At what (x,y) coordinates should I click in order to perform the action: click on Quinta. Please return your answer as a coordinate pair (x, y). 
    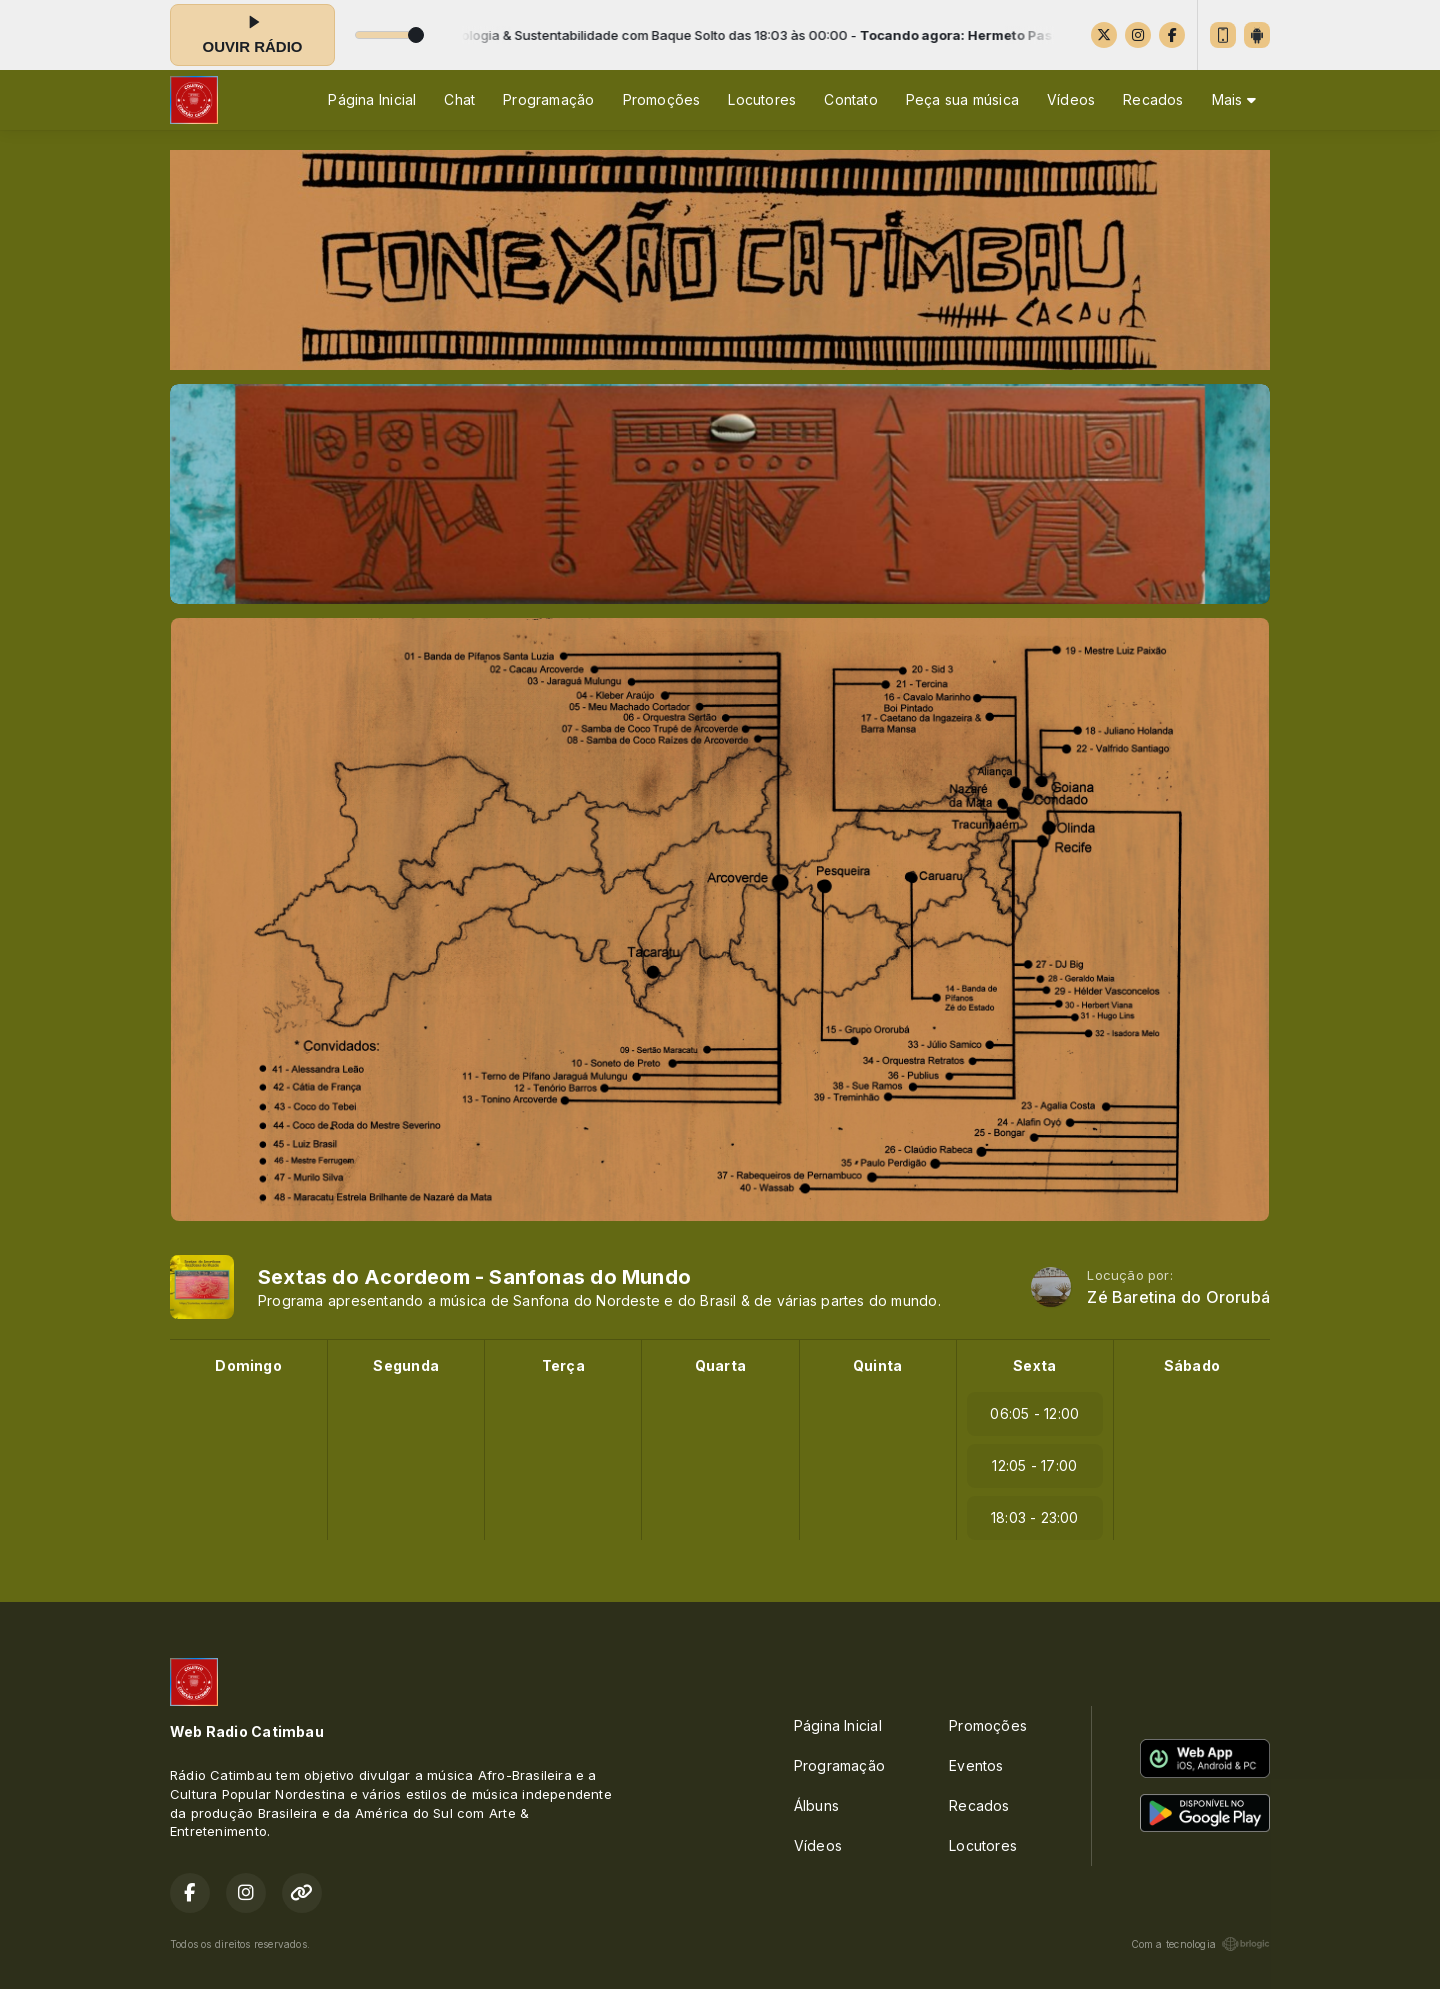
    Looking at the image, I should click on (877, 1365).